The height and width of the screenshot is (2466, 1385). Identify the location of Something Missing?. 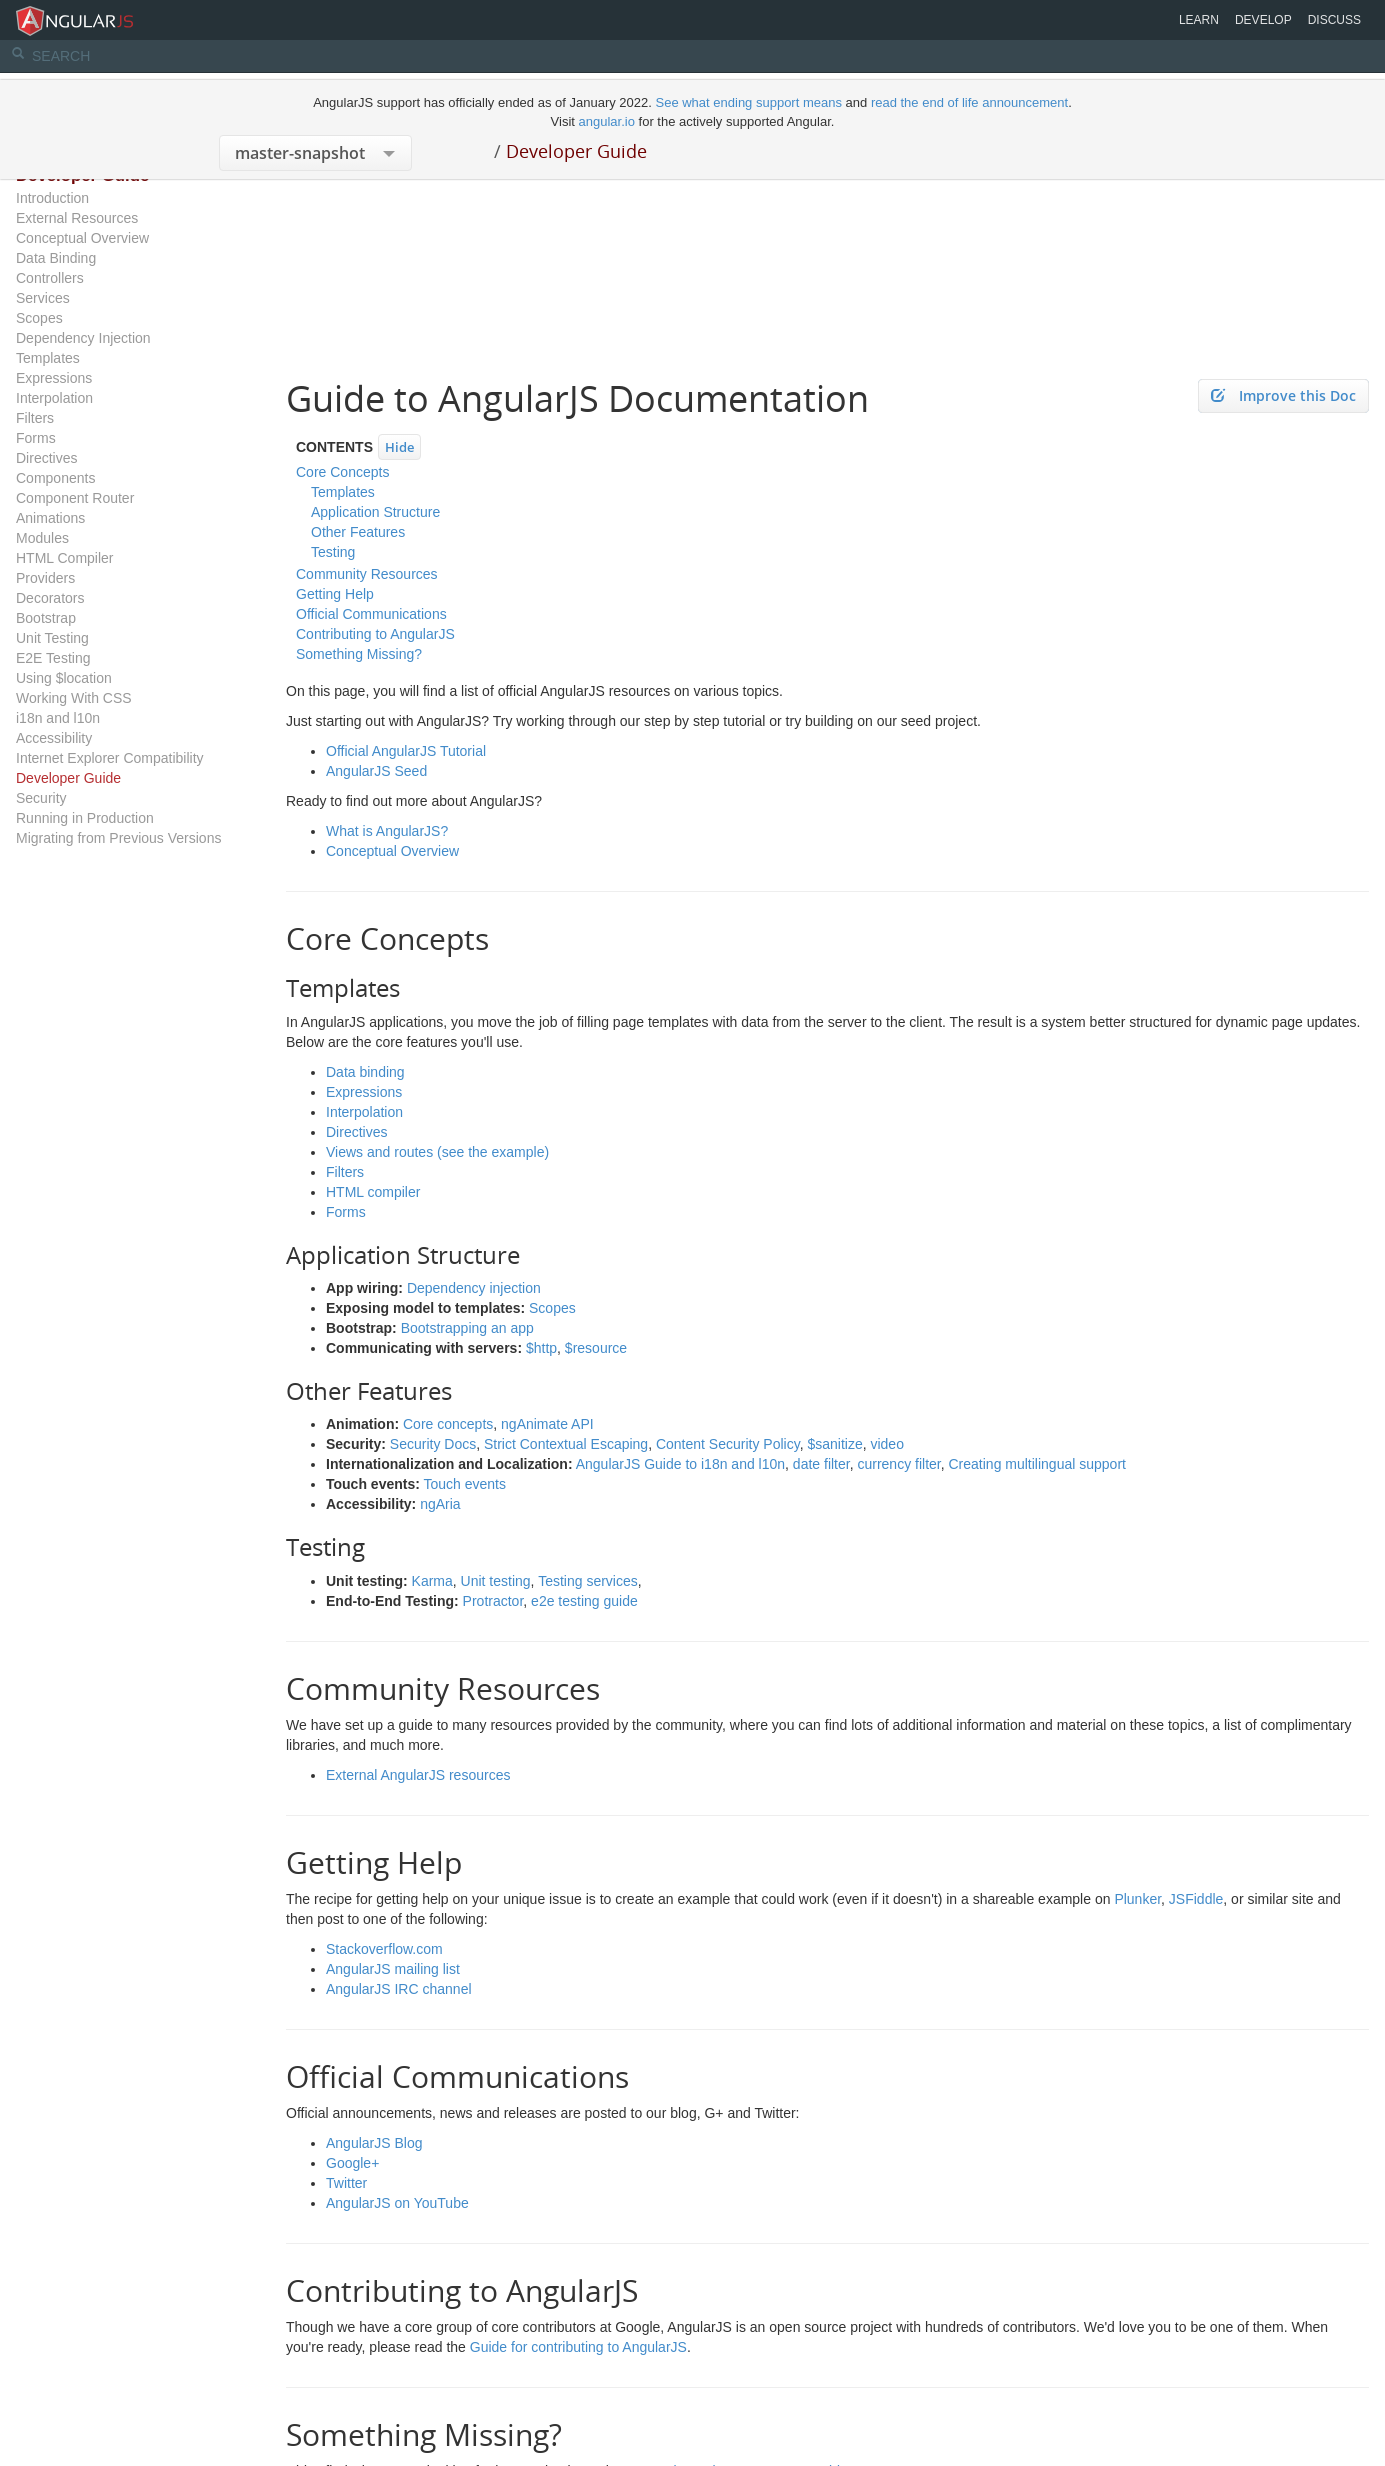
(359, 654).